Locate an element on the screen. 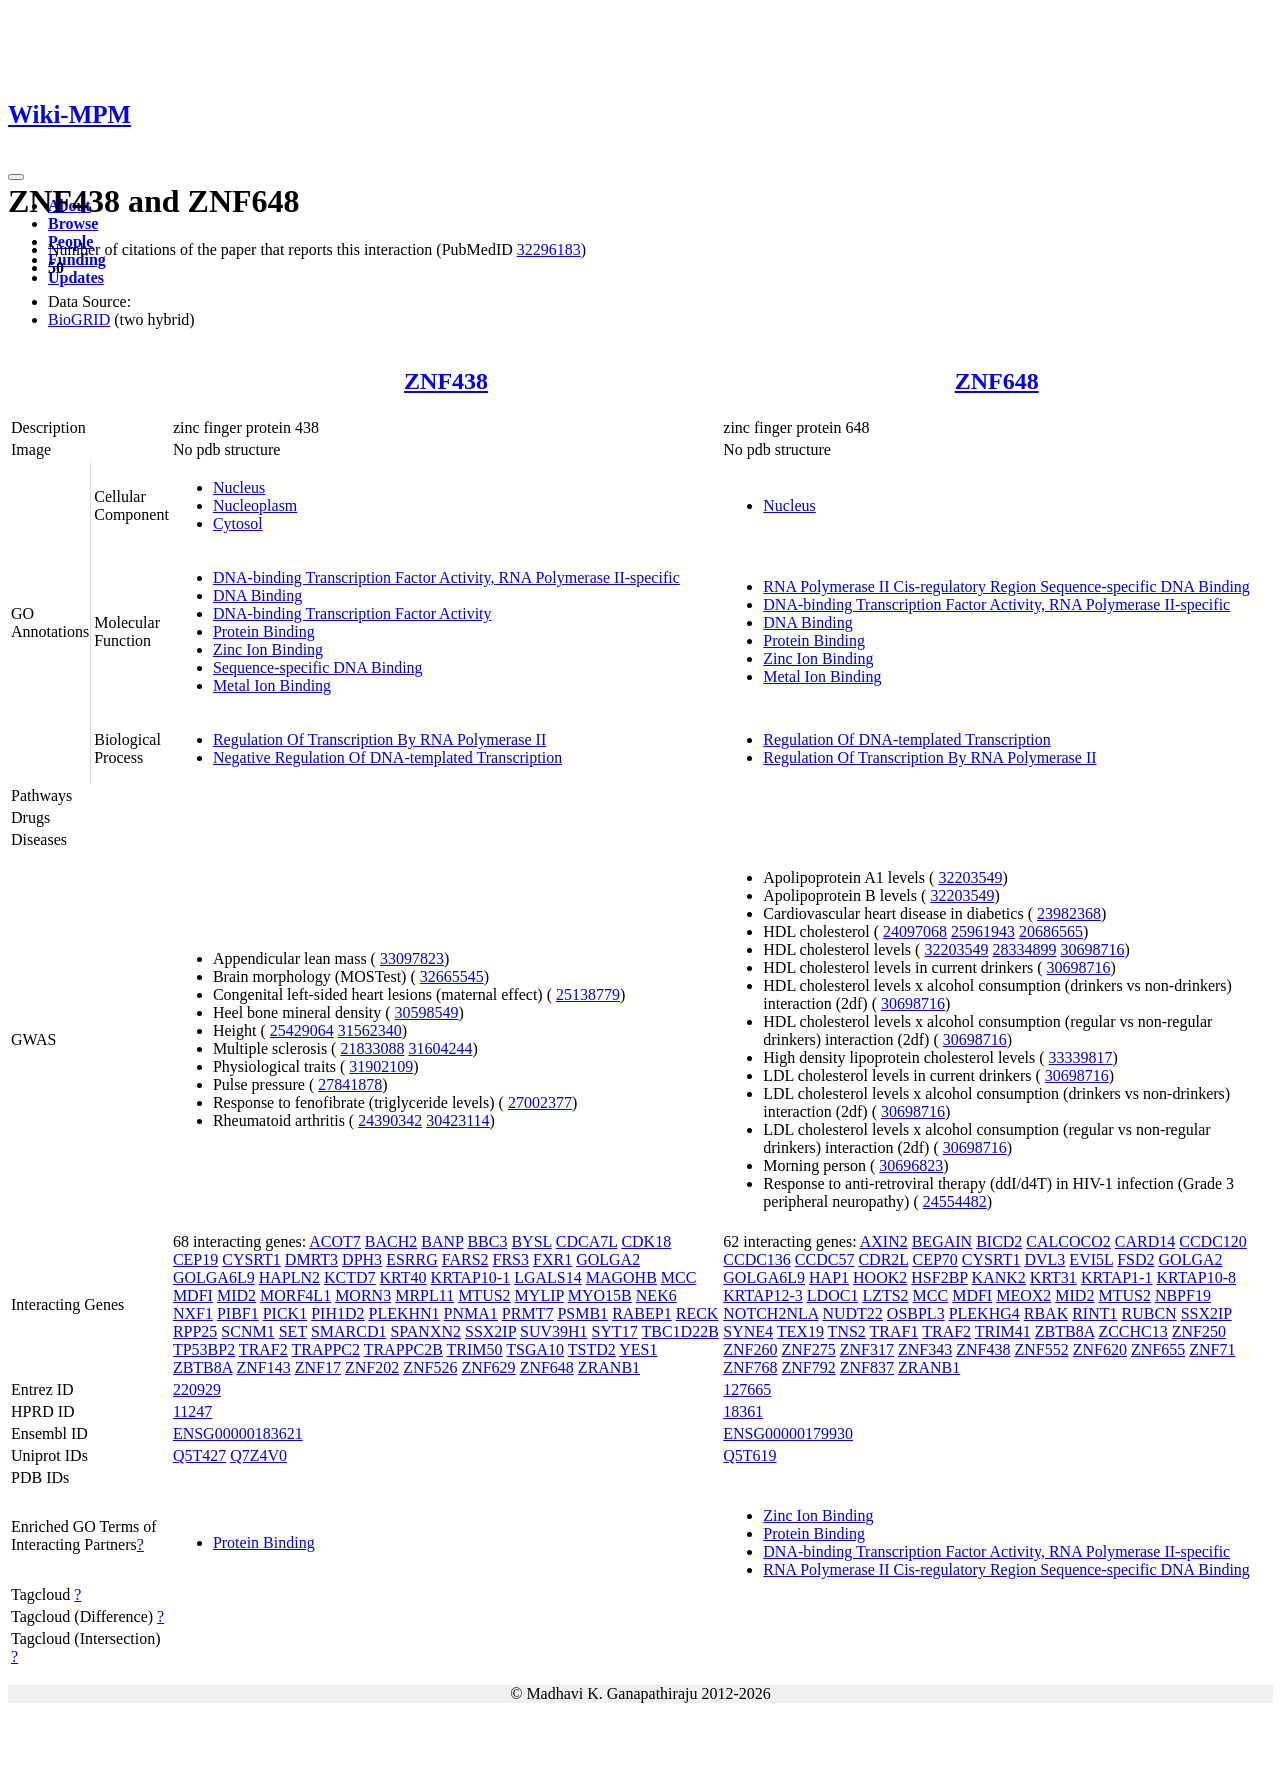 The height and width of the screenshot is (1767, 1281). KRTAP10-8 is located at coordinates (1196, 1277).